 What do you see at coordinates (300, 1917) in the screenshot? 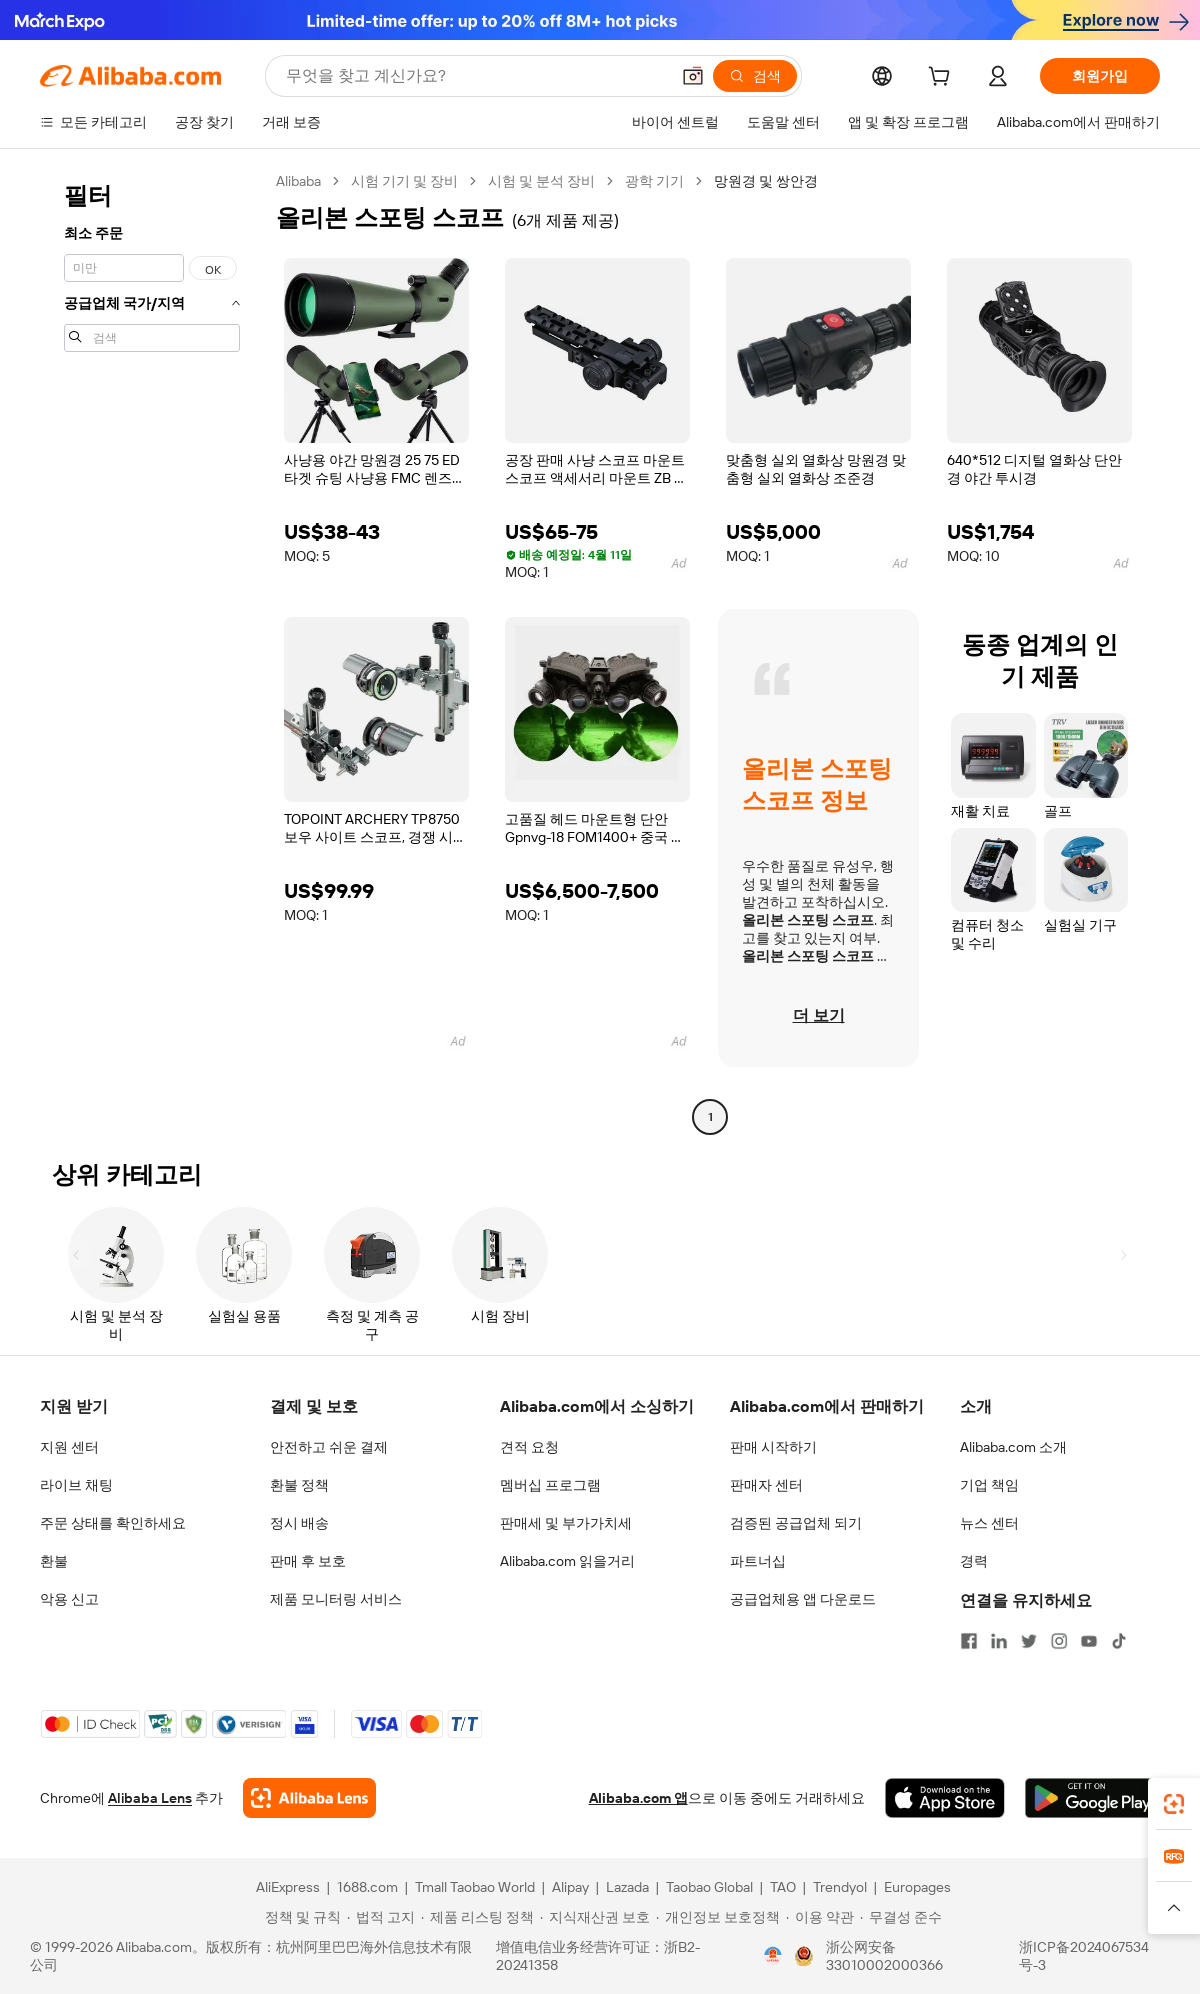
I see `[Read more about 정책 및 규칙]` at bounding box center [300, 1917].